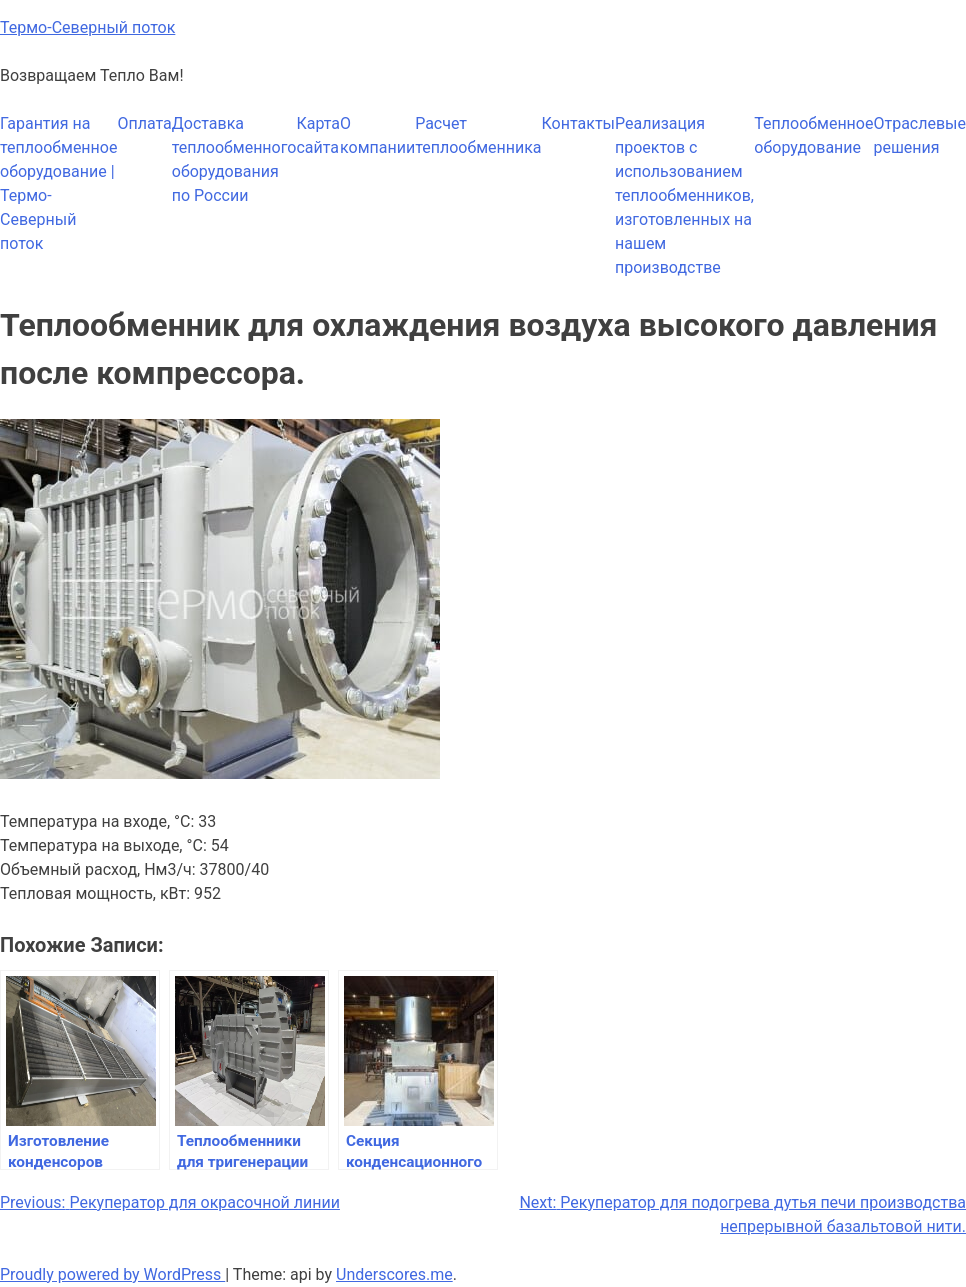  I want to click on Proudly powered by WordPress, so click(112, 1274).